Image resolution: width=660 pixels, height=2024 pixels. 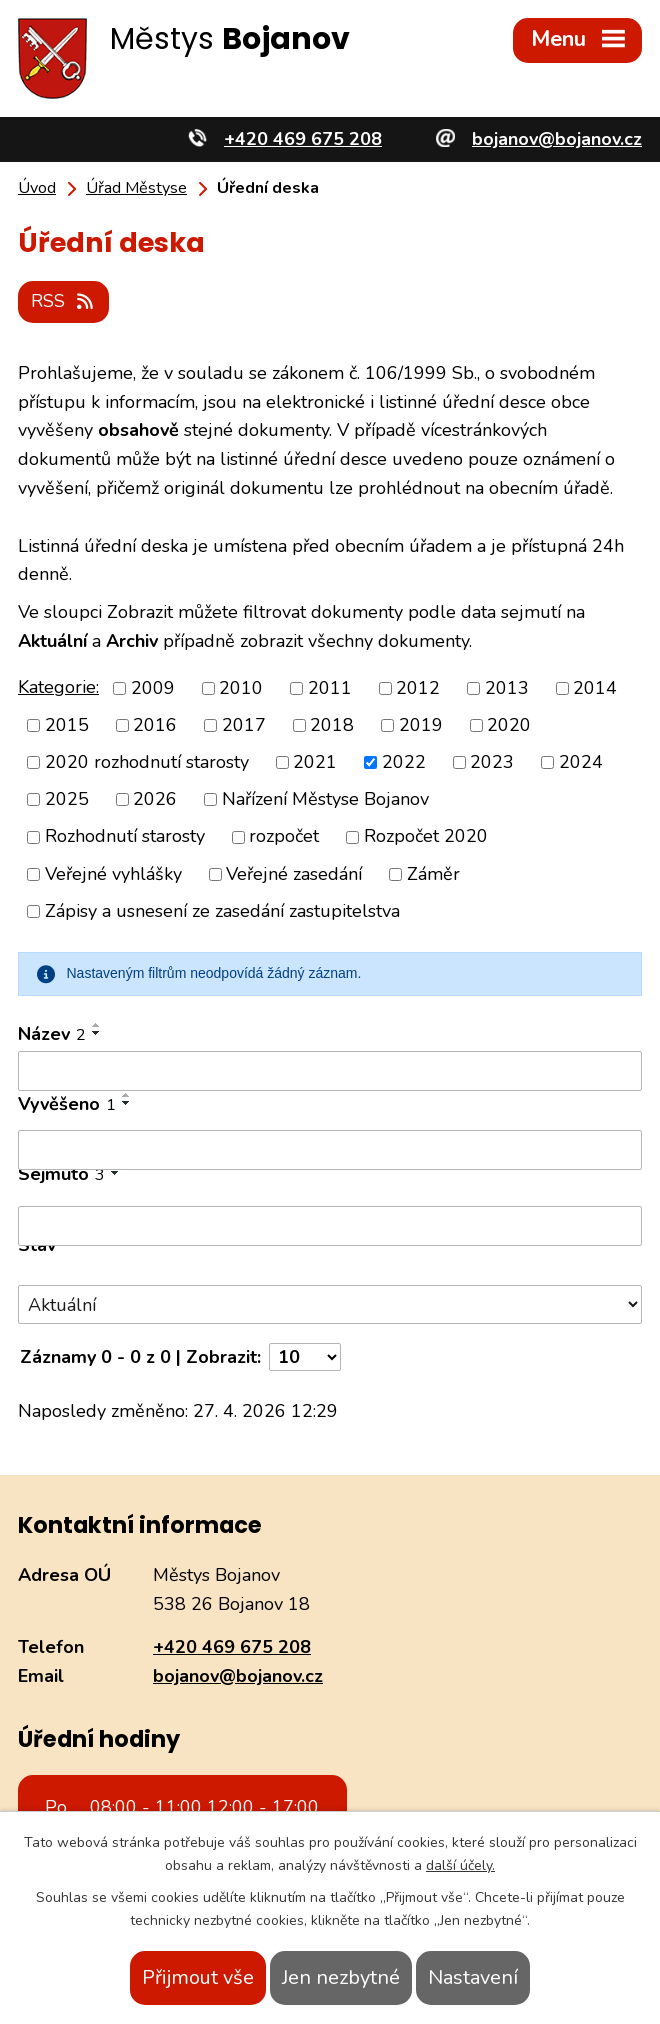 What do you see at coordinates (125, 837) in the screenshot?
I see `Rozhodnutí starosty` at bounding box center [125, 837].